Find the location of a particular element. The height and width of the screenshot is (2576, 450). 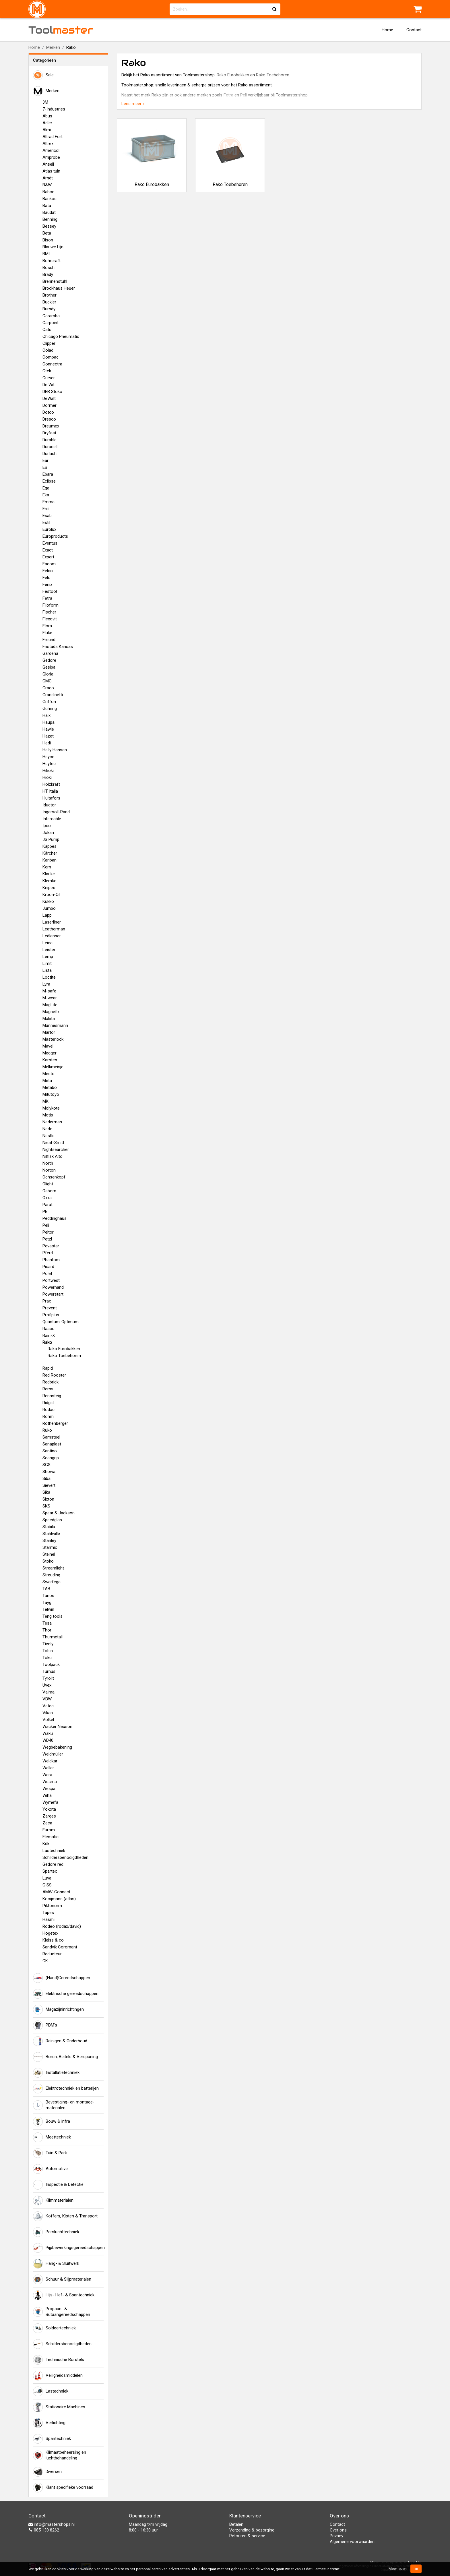

Spantechniek is located at coordinates (52, 2439).